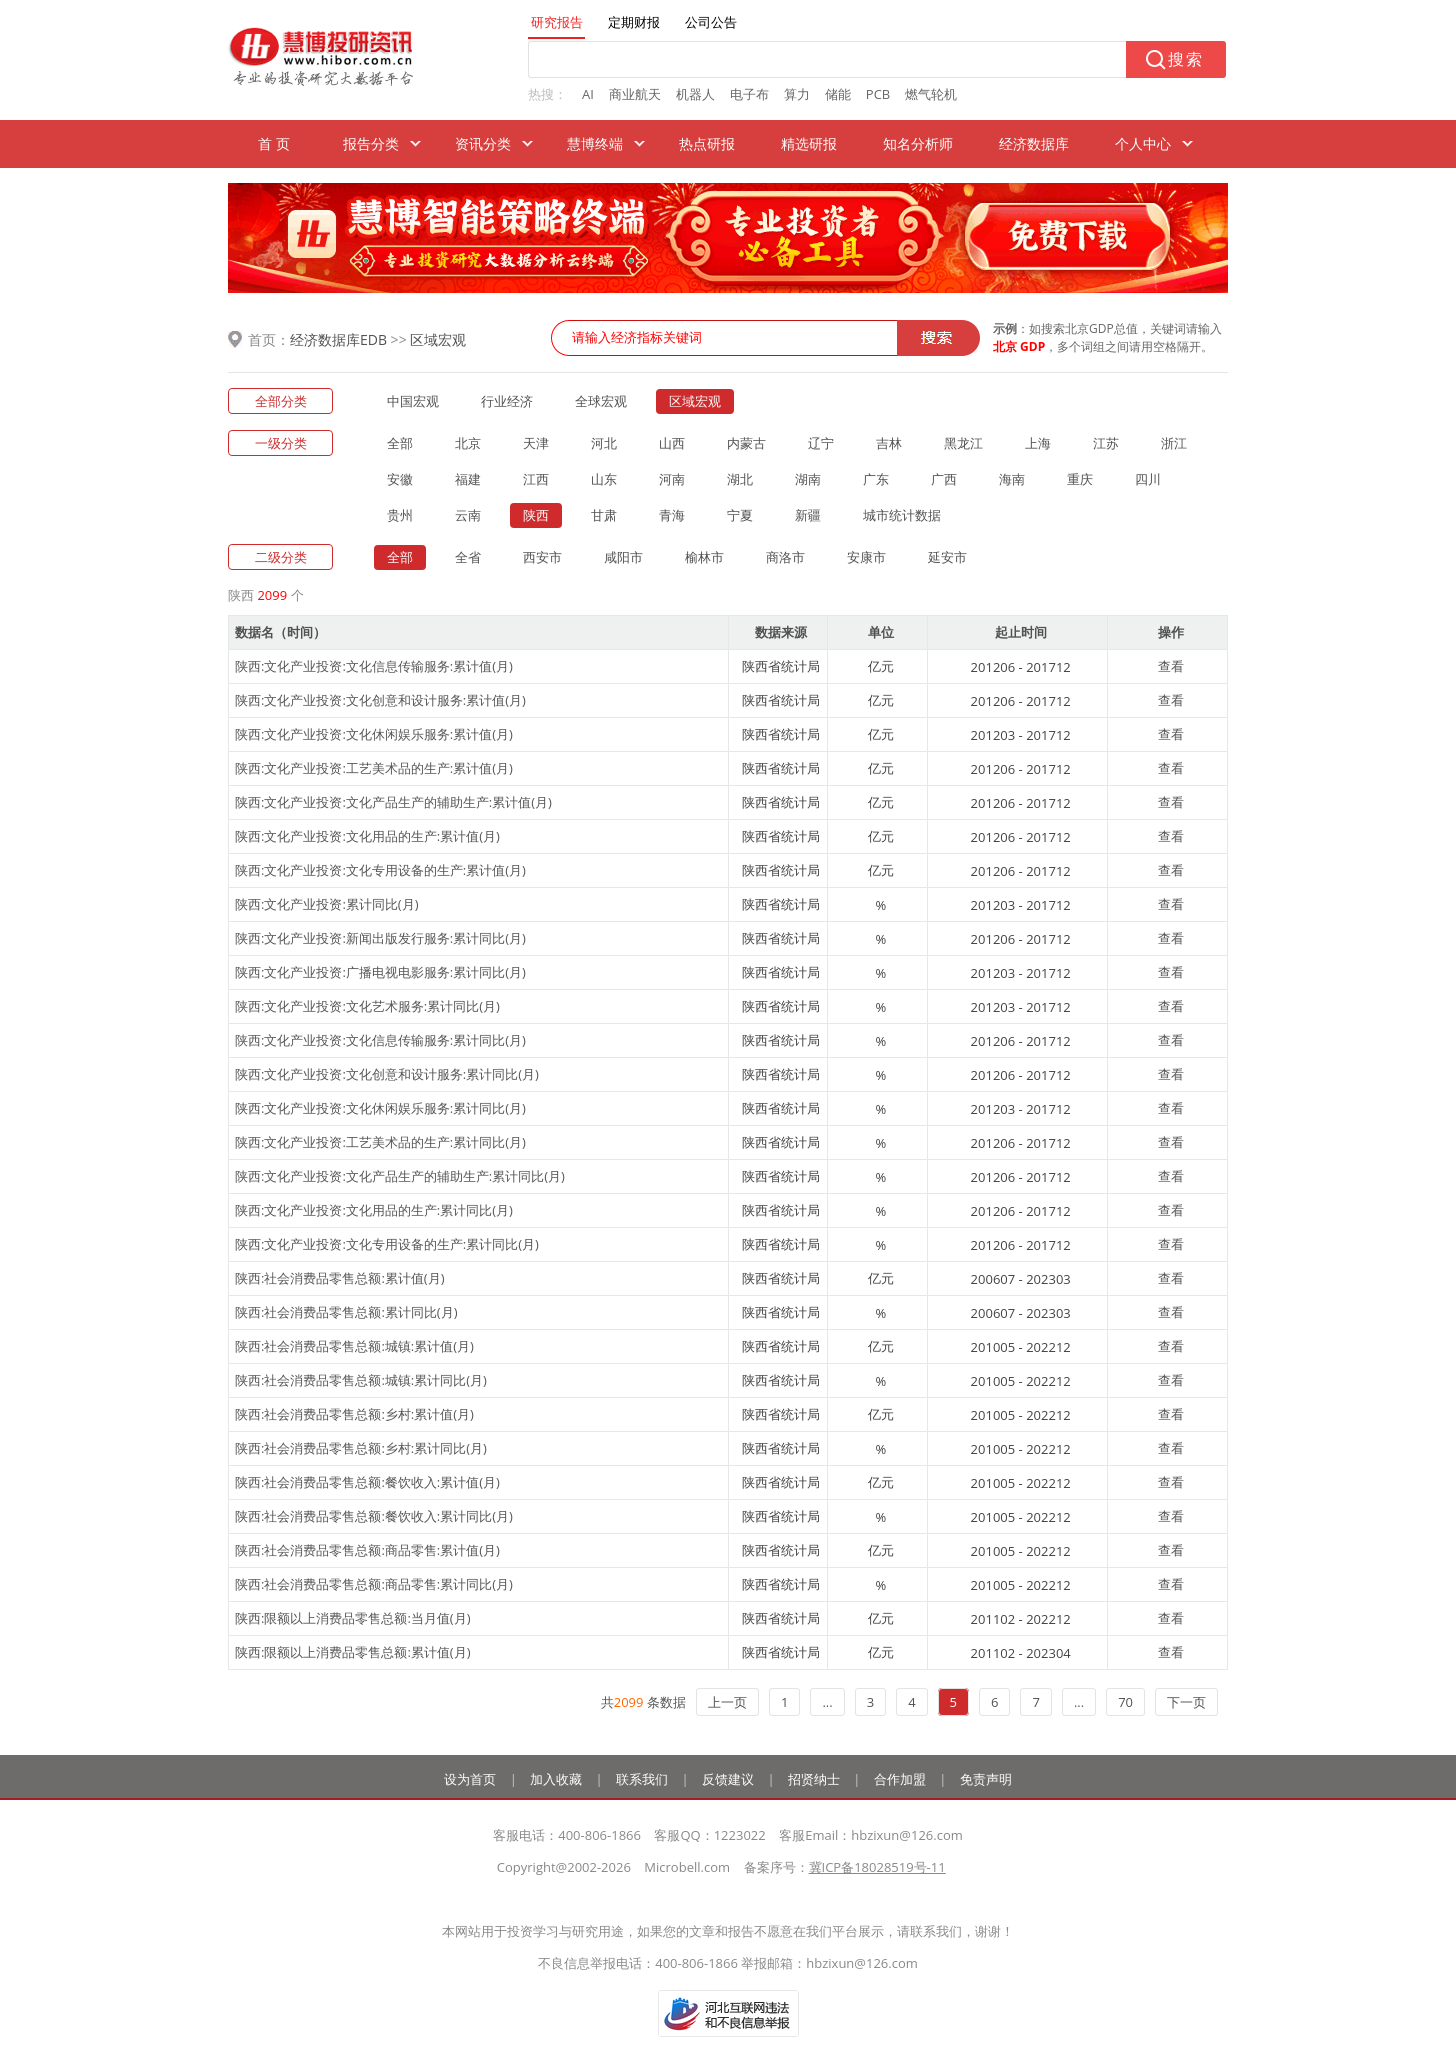 The width and height of the screenshot is (1456, 2068). What do you see at coordinates (327, 904) in the screenshot?
I see `陕西:文化产业投资:累计同比(月)` at bounding box center [327, 904].